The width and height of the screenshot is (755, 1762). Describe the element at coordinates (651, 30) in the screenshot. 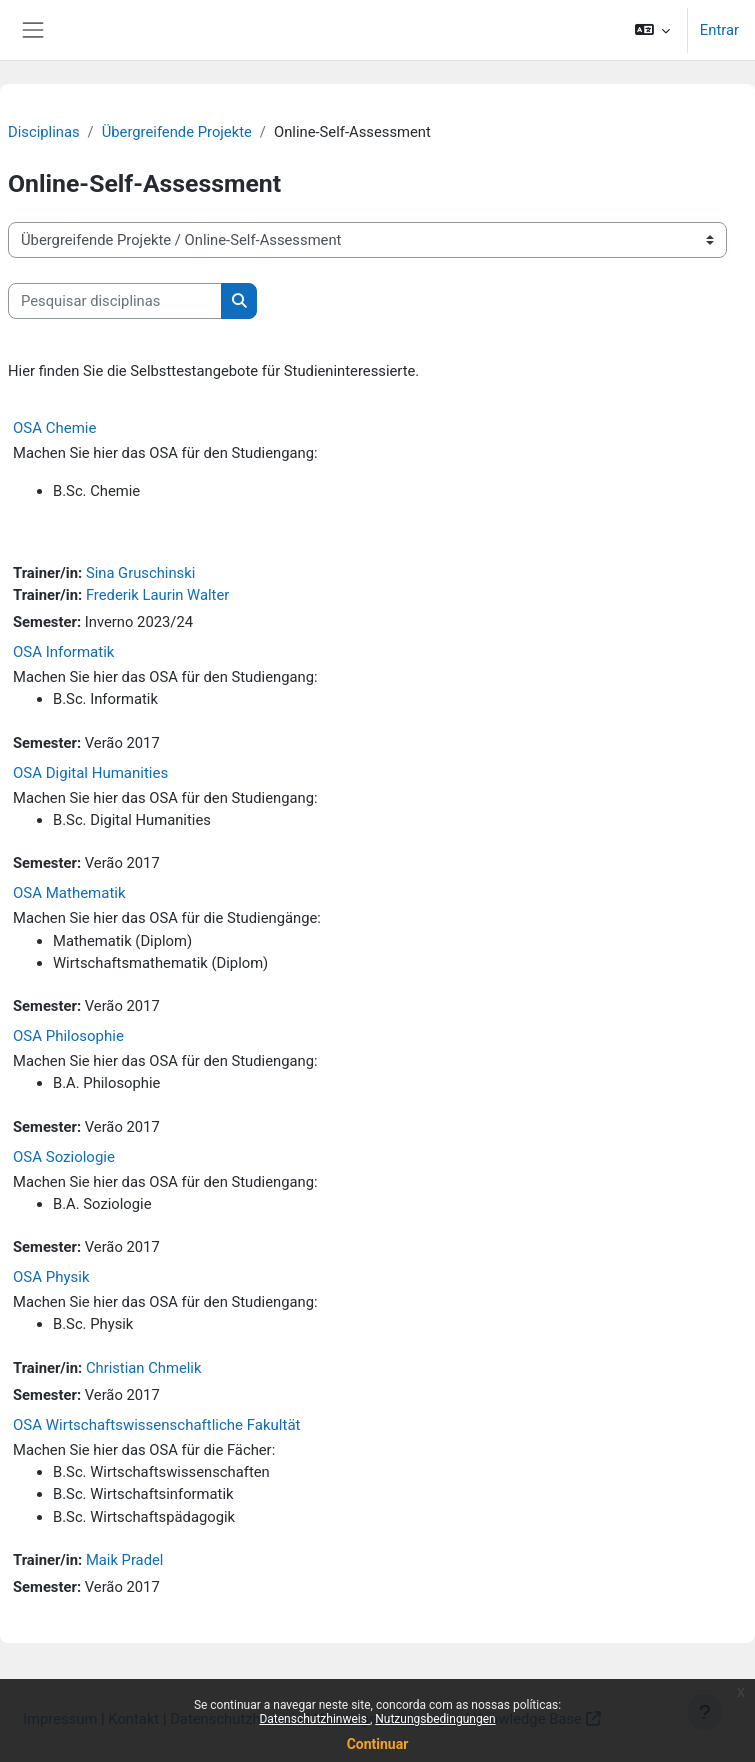

I see `[button]` at that location.